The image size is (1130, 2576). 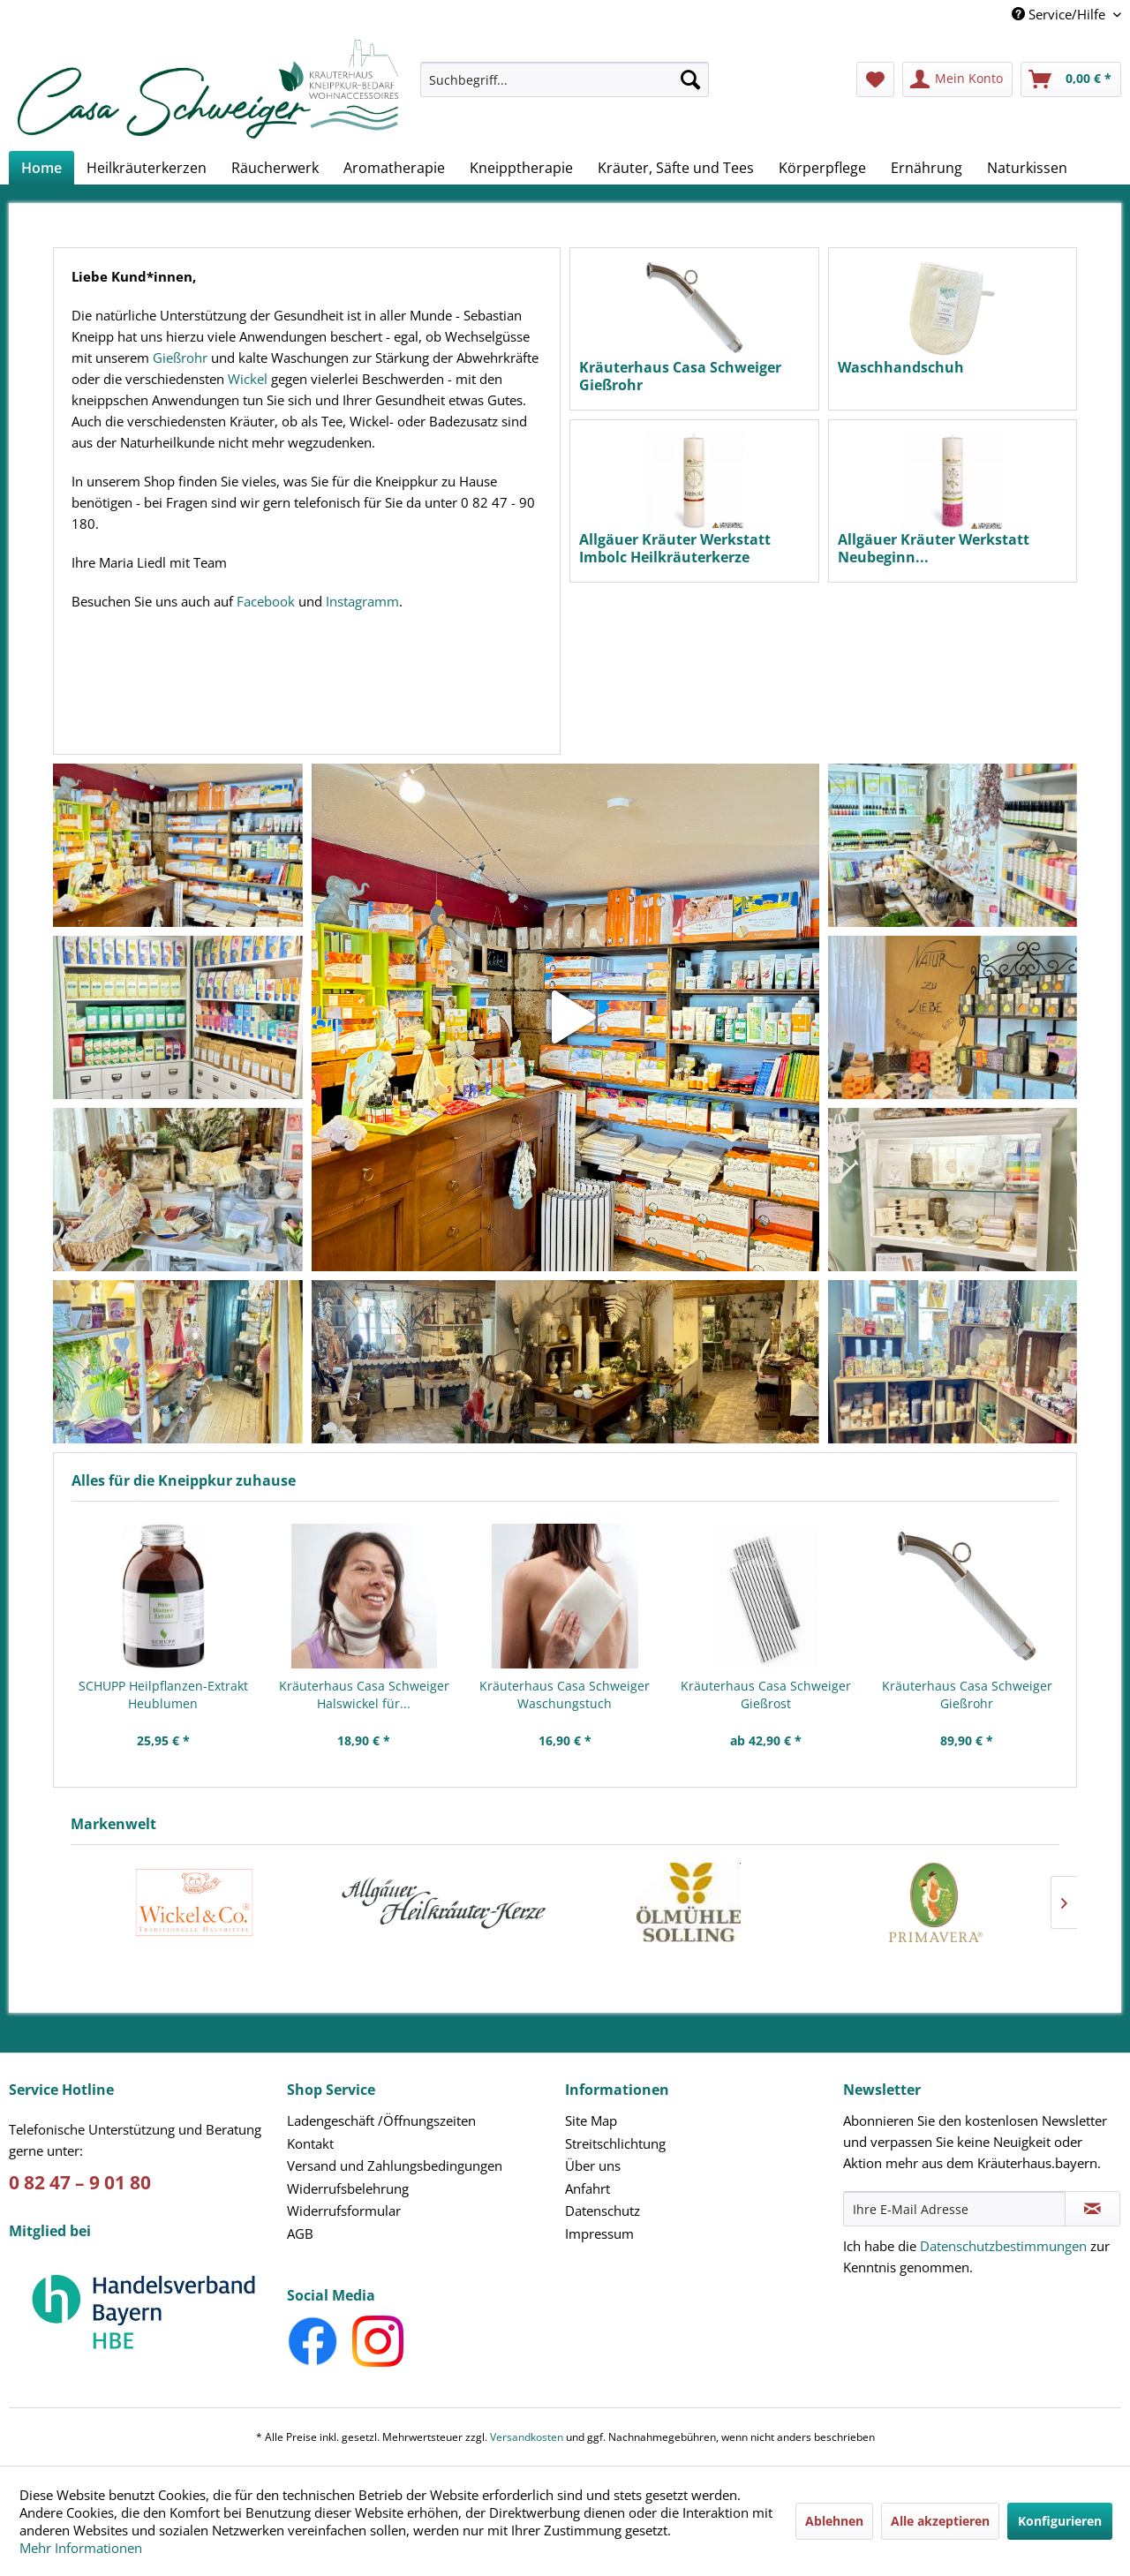 What do you see at coordinates (364, 1694) in the screenshot?
I see `Kräuterhaus Casa Schweiger Halswickel für...` at bounding box center [364, 1694].